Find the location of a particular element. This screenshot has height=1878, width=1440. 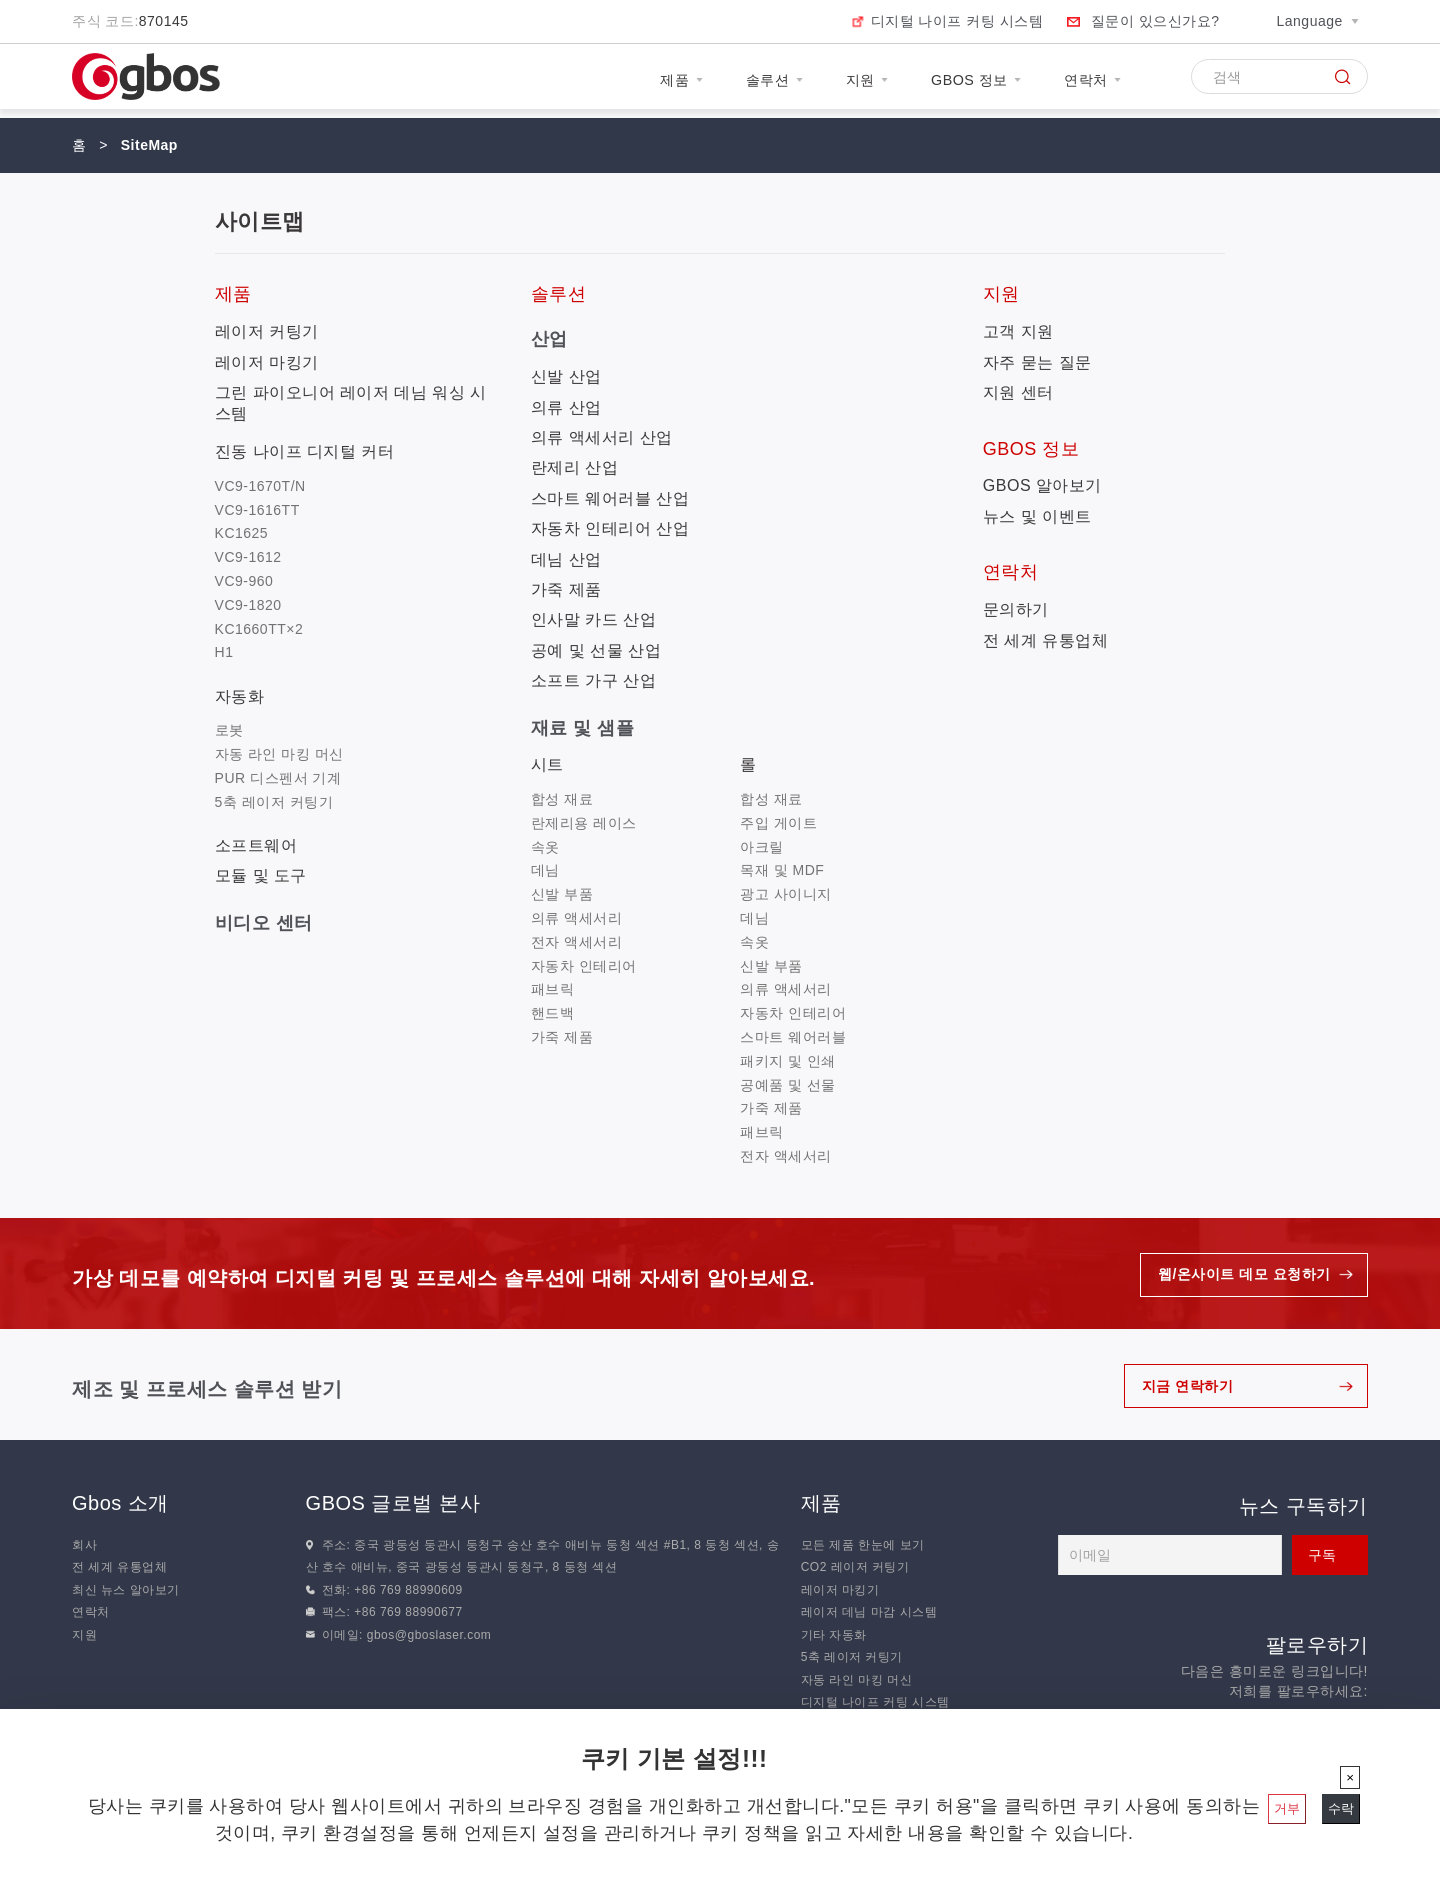

지원 is located at coordinates (833, 83).